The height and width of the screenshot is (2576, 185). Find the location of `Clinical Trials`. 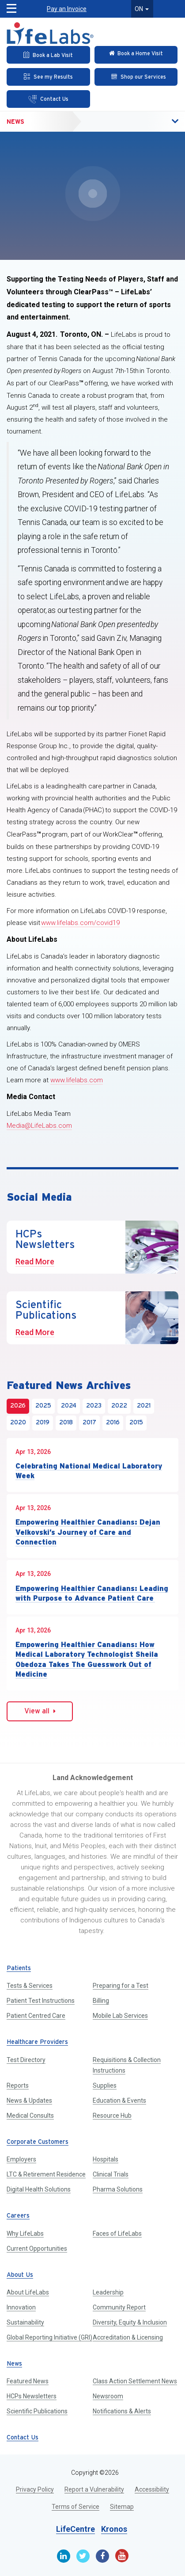

Clinical Trials is located at coordinates (110, 2174).